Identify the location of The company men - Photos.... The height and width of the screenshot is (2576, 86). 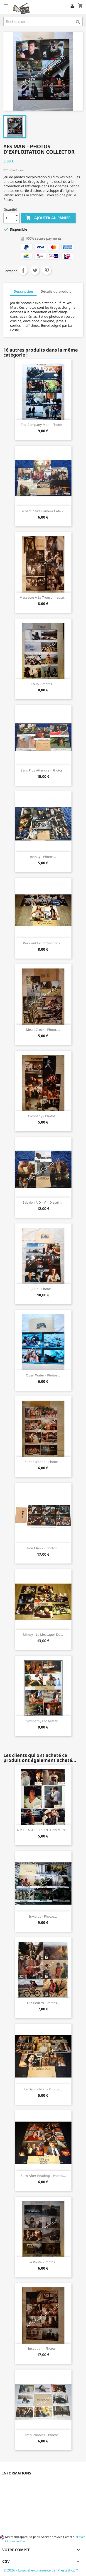
(43, 424).